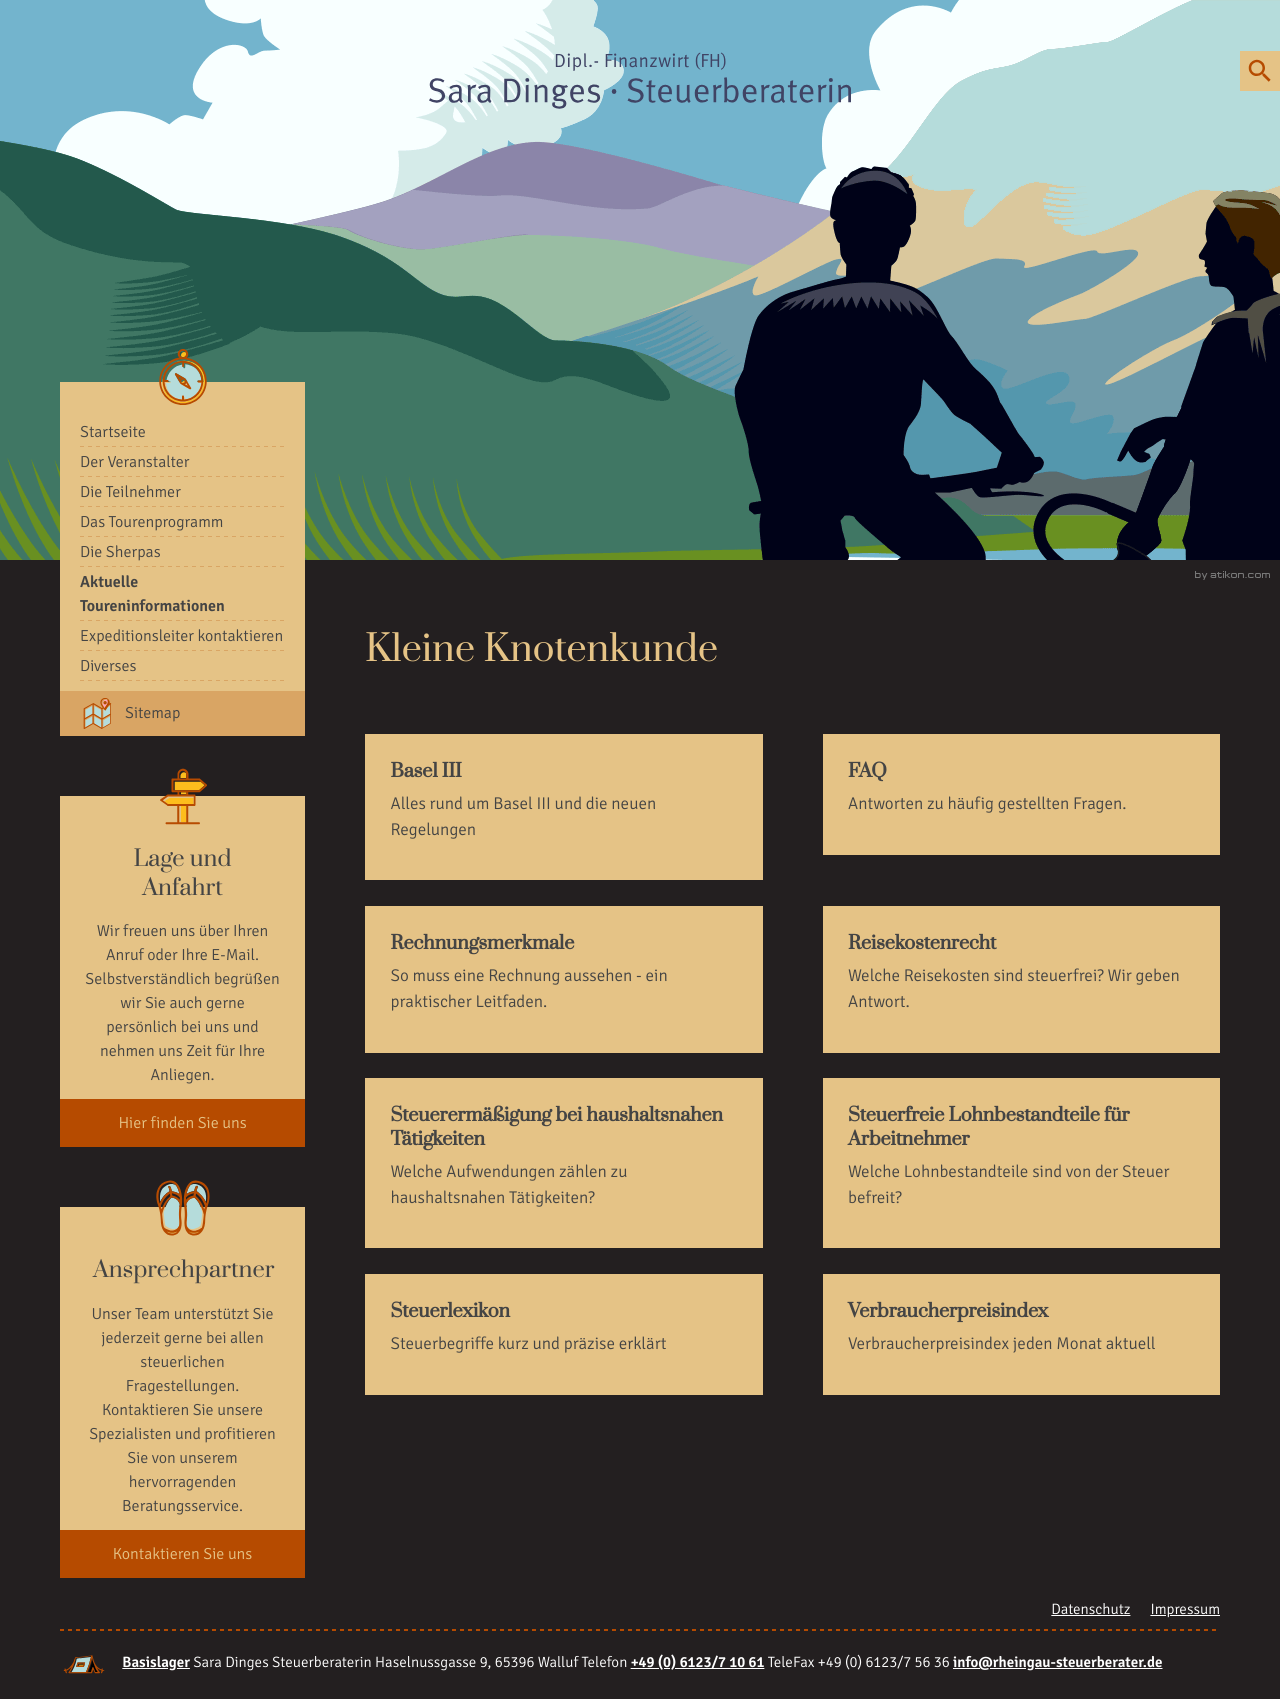  Describe the element at coordinates (564, 1334) in the screenshot. I see `[Steuerlexikon]` at that location.